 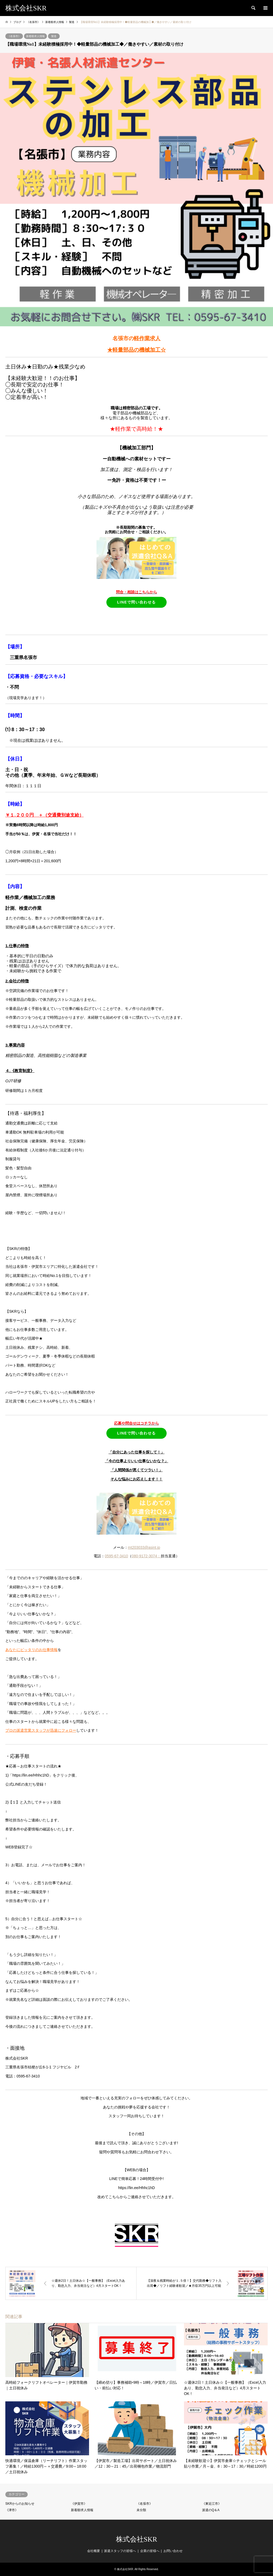 I want to click on お問い合わせ, so click(x=173, y=2551).